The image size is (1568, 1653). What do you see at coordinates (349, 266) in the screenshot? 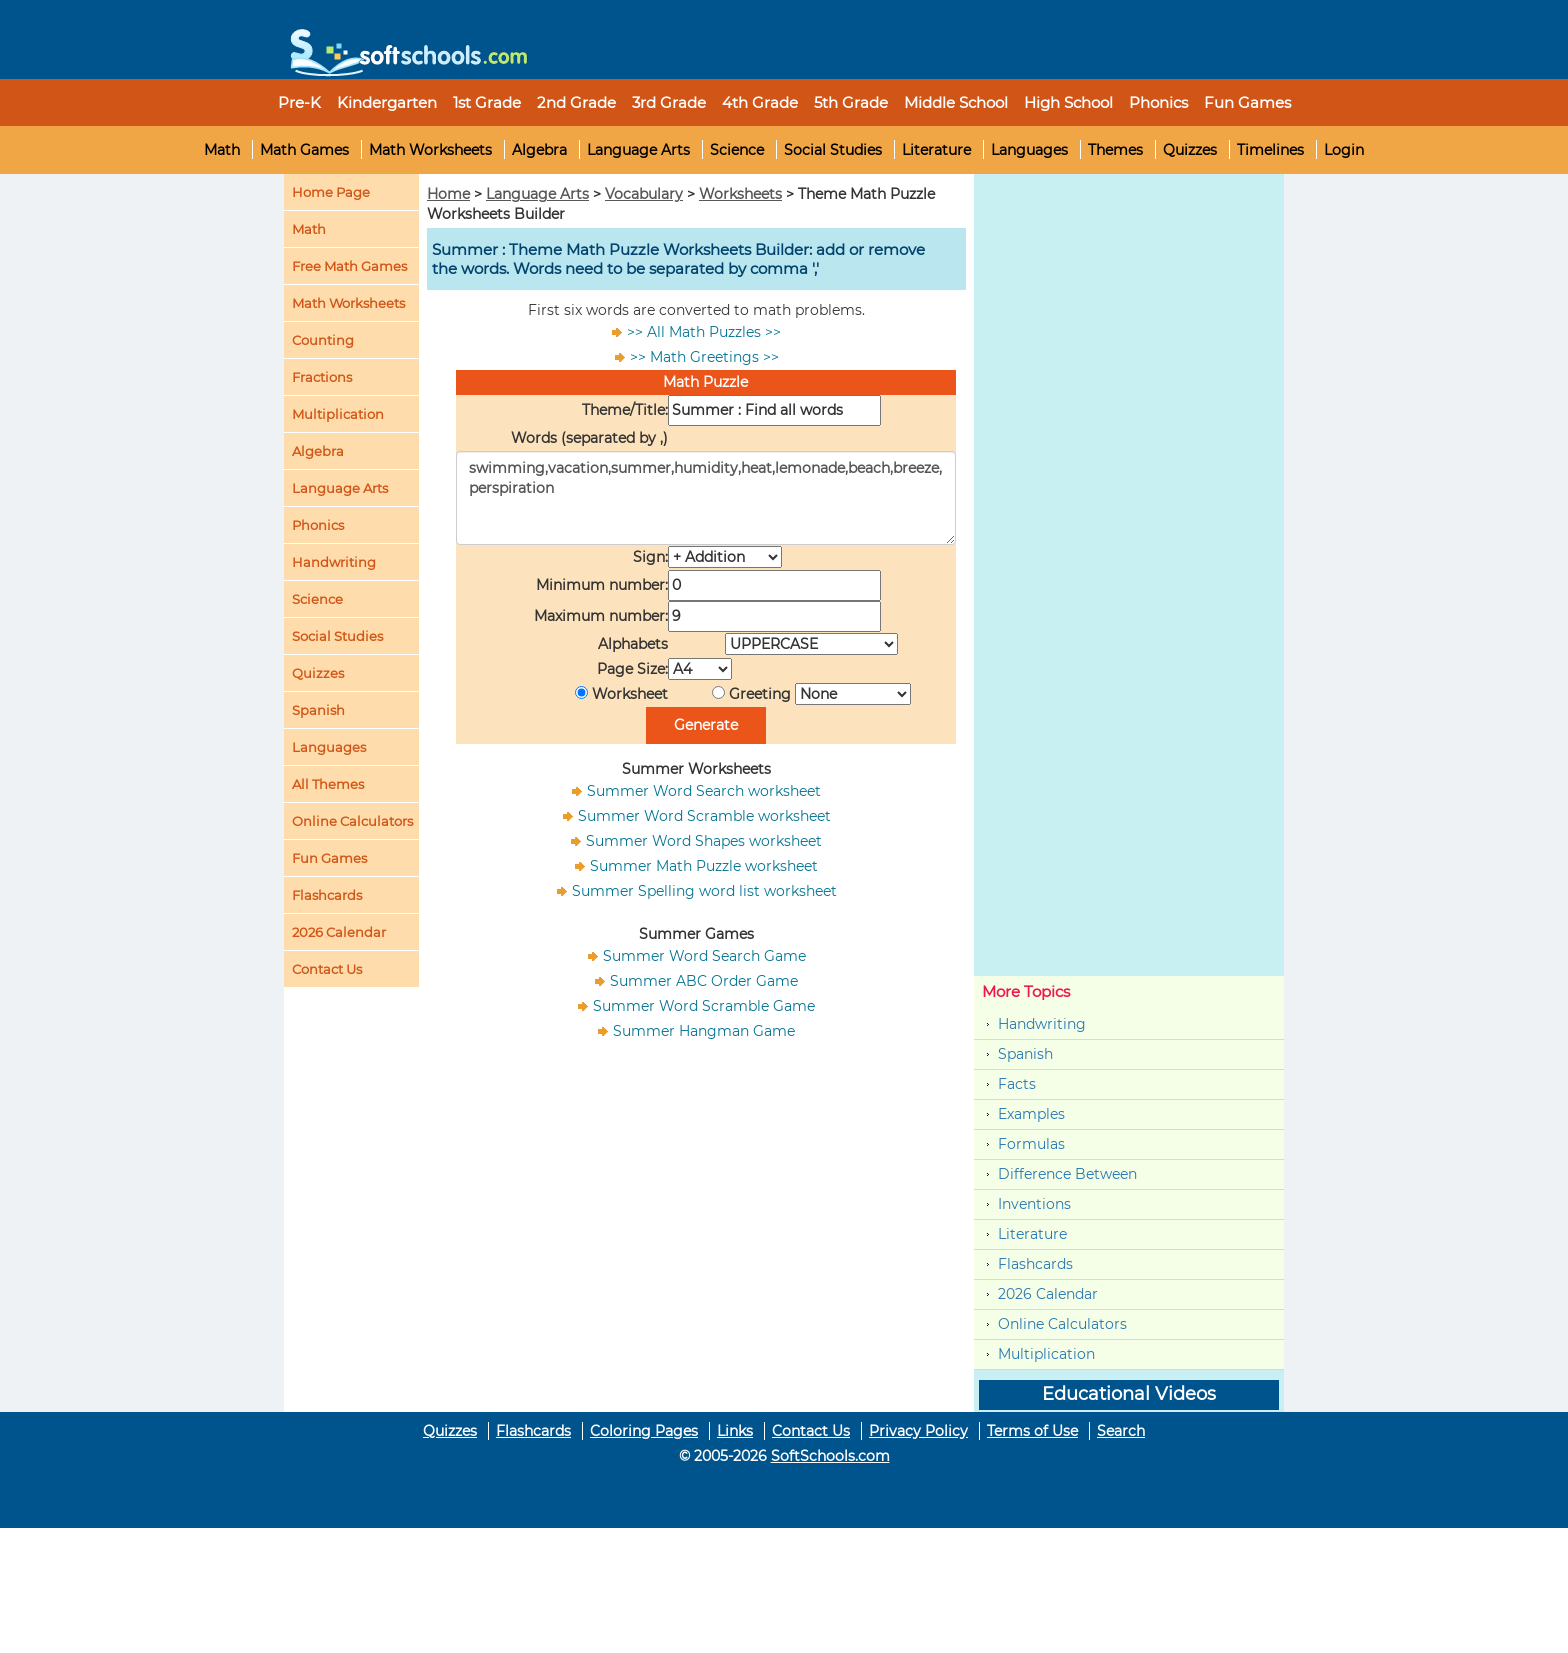
I see `Free Math Games` at bounding box center [349, 266].